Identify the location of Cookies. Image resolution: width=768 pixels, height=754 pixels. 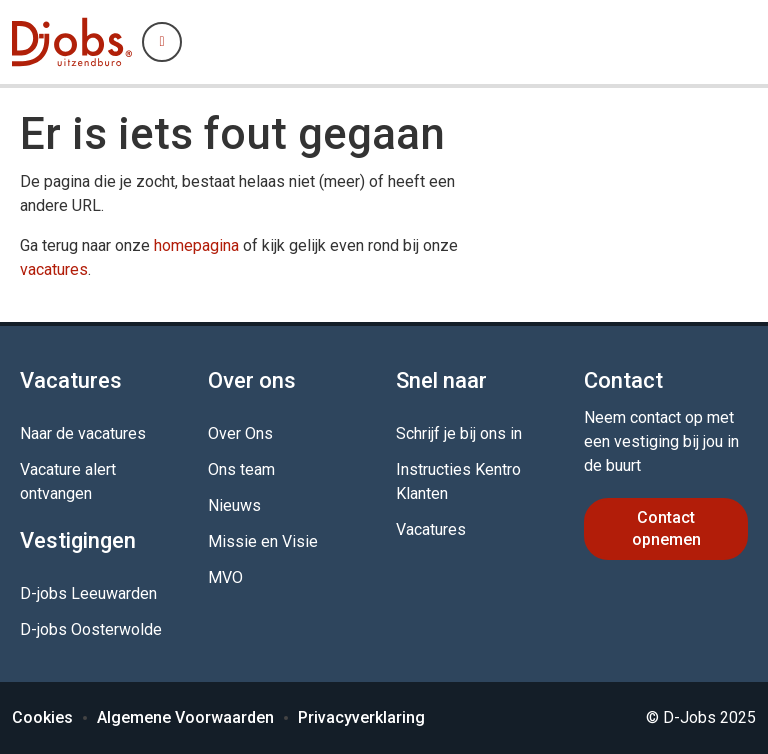
(42, 717).